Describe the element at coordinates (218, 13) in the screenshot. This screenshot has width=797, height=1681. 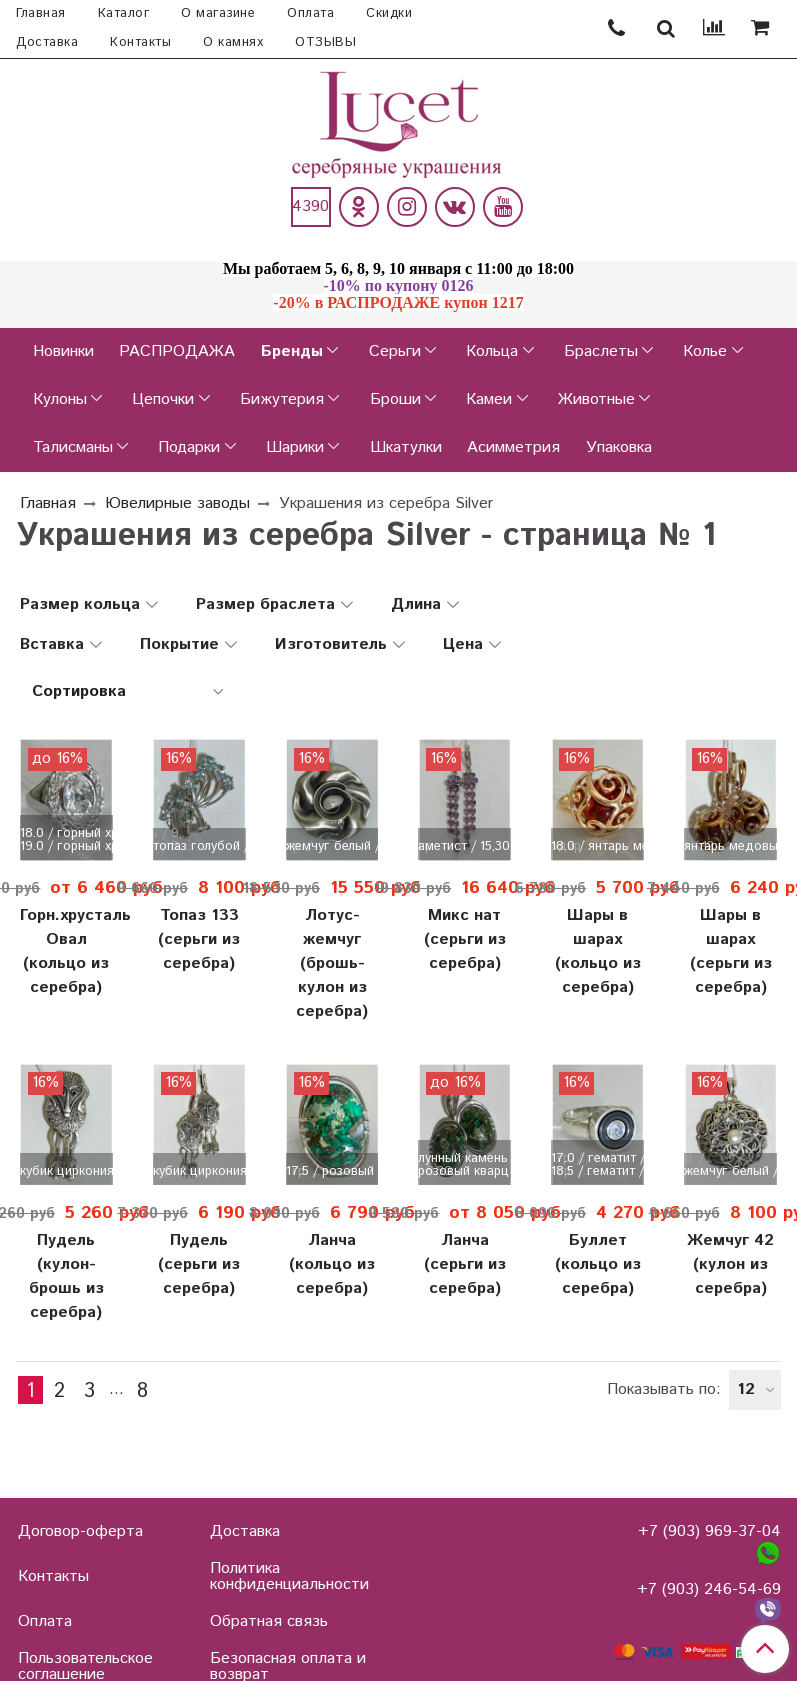
I see `О магазине` at that location.